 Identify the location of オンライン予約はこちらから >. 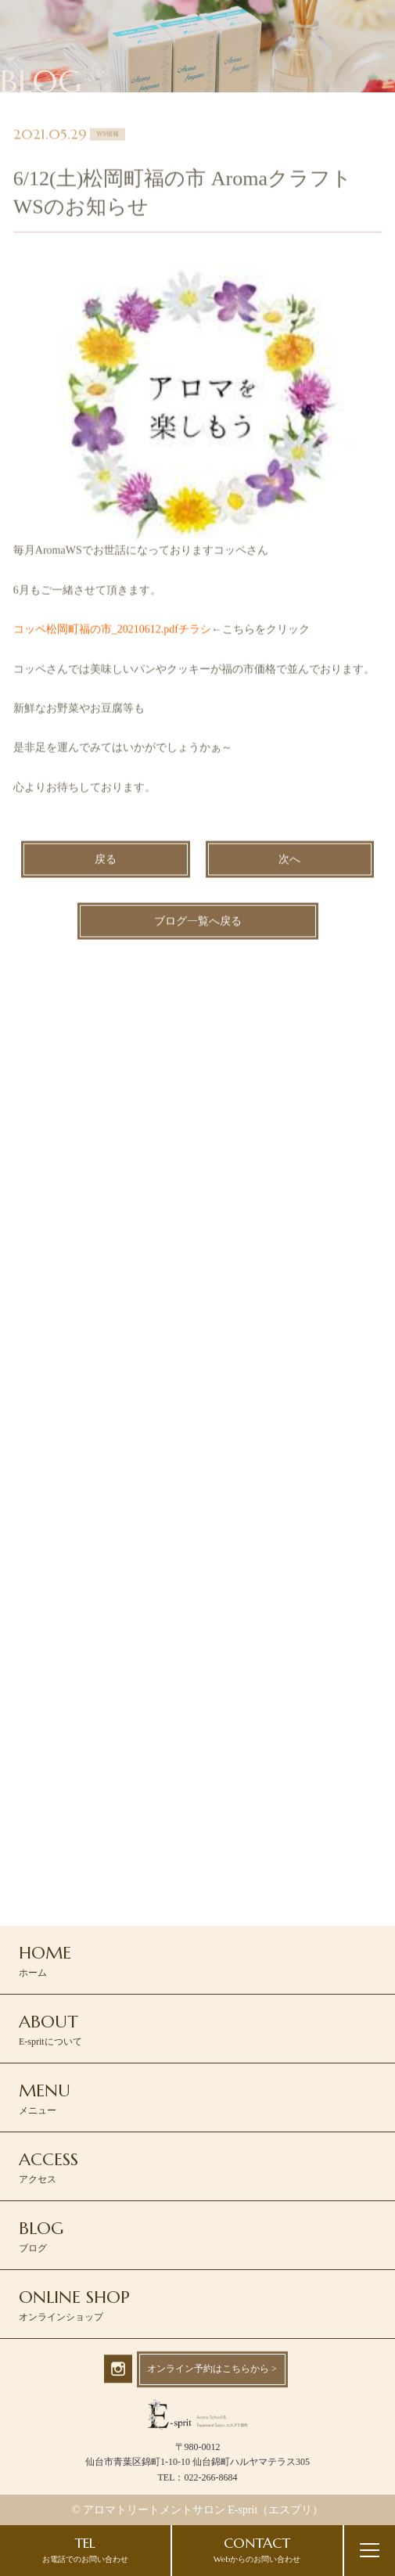
(212, 2368).